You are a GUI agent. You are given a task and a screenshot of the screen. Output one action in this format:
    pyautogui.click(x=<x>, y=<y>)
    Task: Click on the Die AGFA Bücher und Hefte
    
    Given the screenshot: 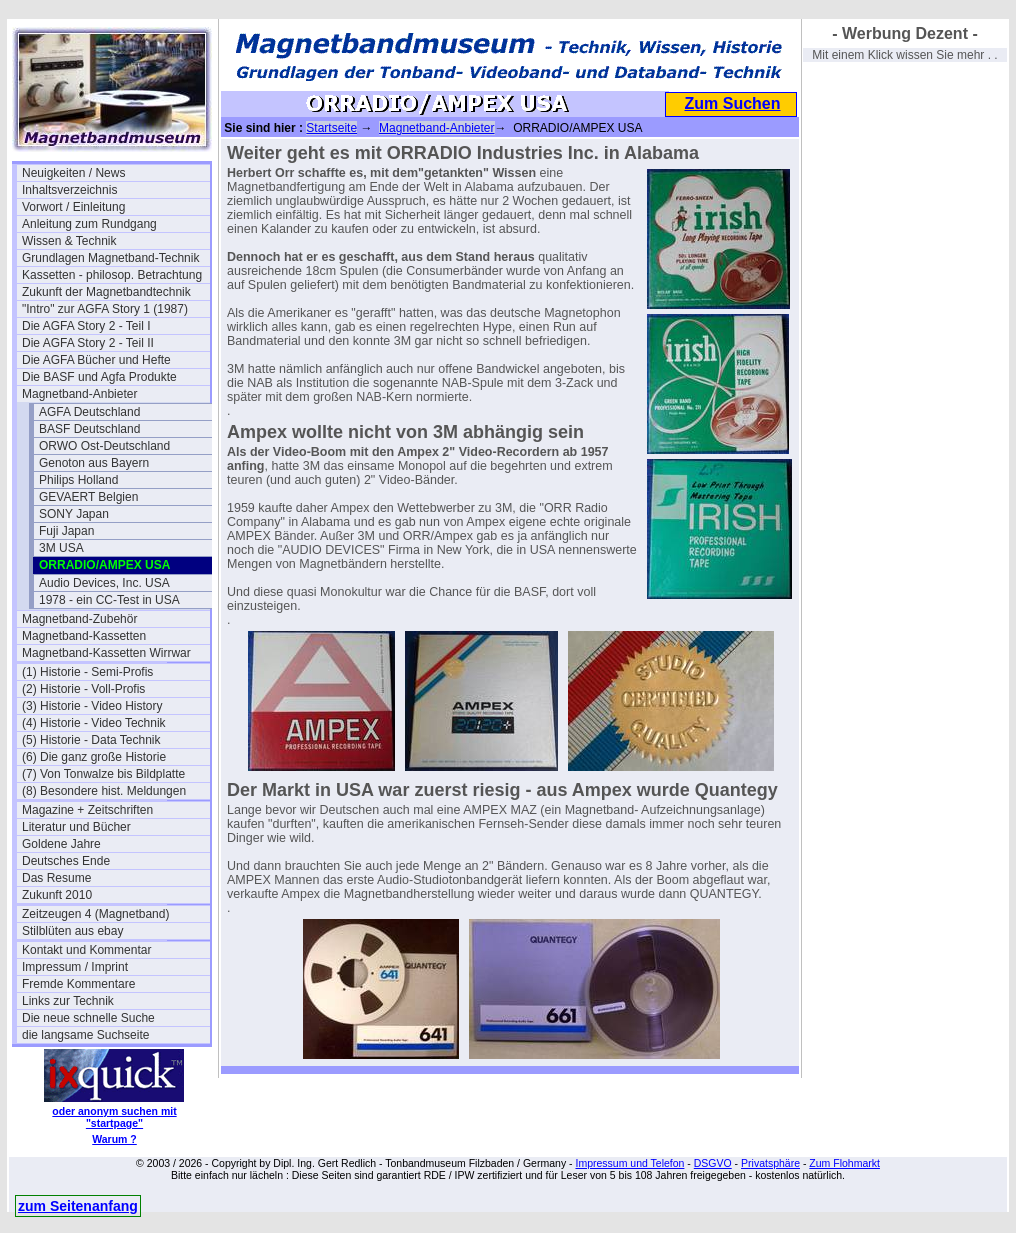 What is the action you would take?
    pyautogui.click(x=96, y=360)
    